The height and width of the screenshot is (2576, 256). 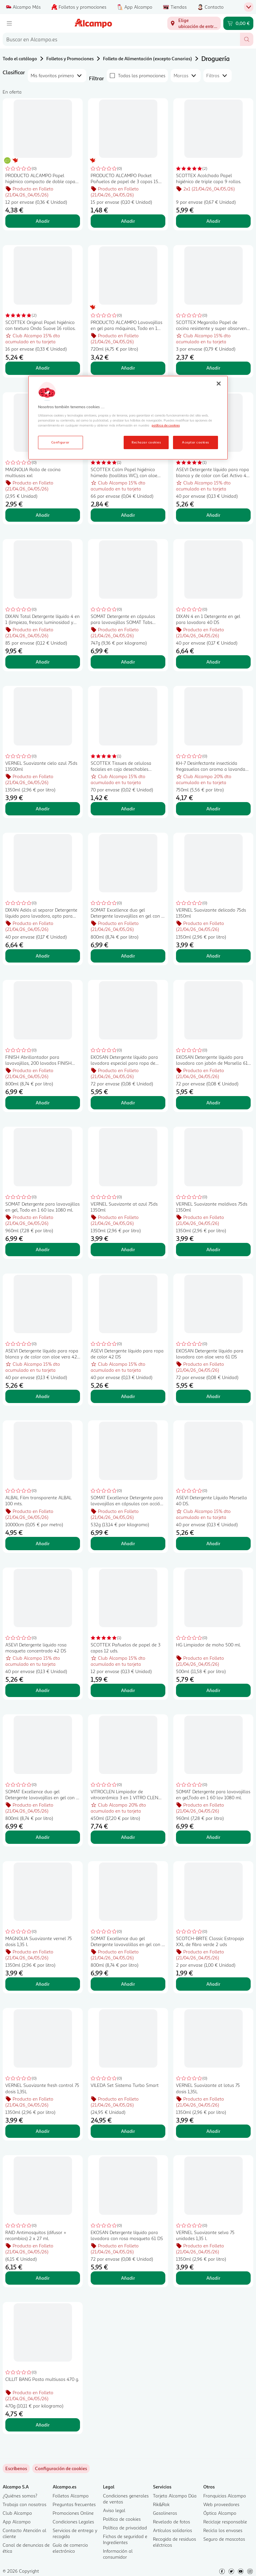 What do you see at coordinates (213, 662) in the screenshot?
I see `Añadir [Añadir DIXAN 4 en 1 Detergente en gel para lavadora 40 DS al carrito]` at bounding box center [213, 662].